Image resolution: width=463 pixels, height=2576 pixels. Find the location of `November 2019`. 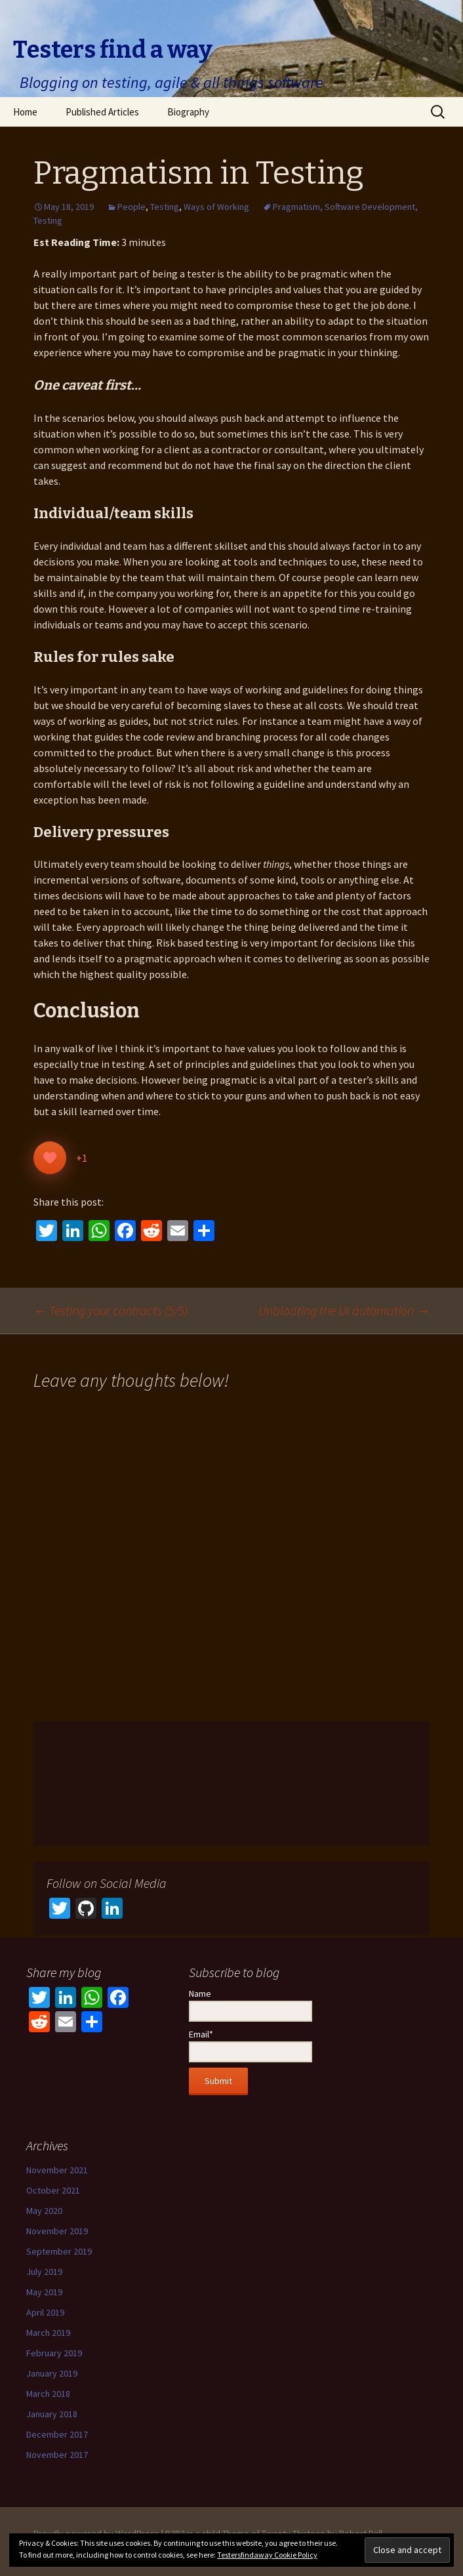

November 2019 is located at coordinates (57, 2231).